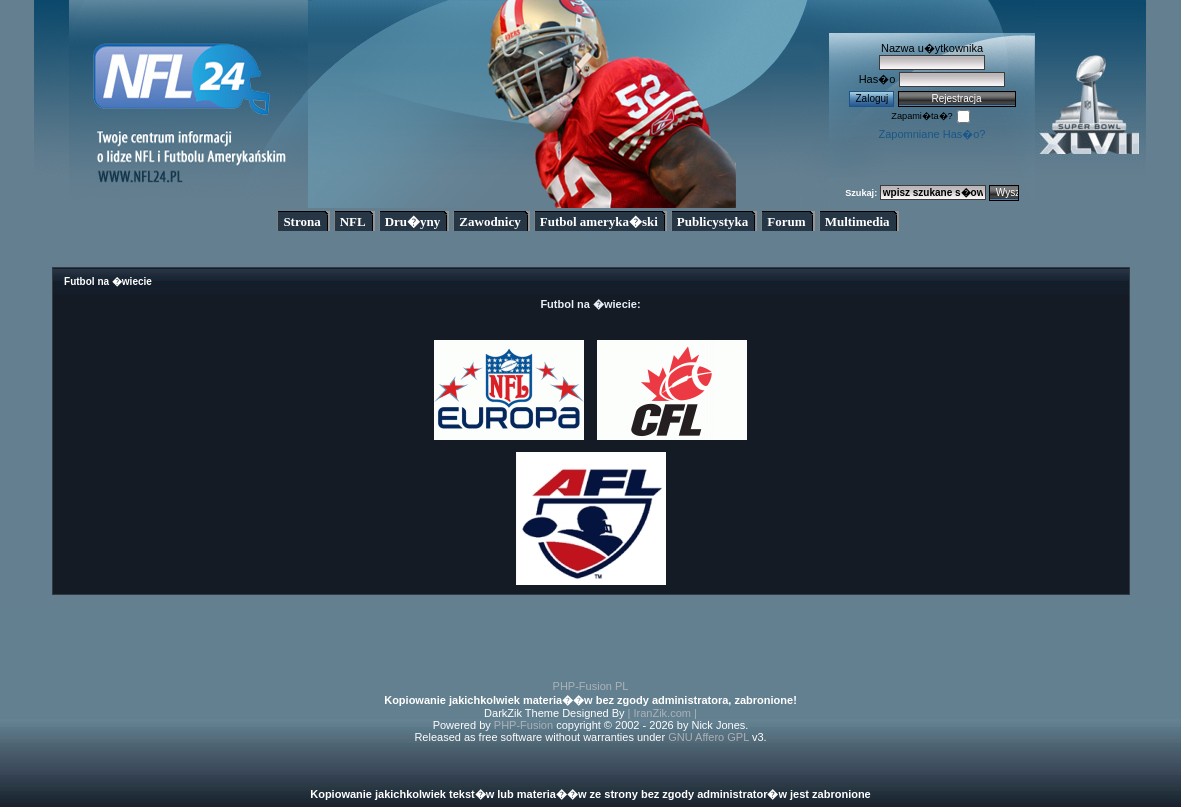 The image size is (1181, 807). What do you see at coordinates (413, 221) in the screenshot?
I see `Dru�yny` at bounding box center [413, 221].